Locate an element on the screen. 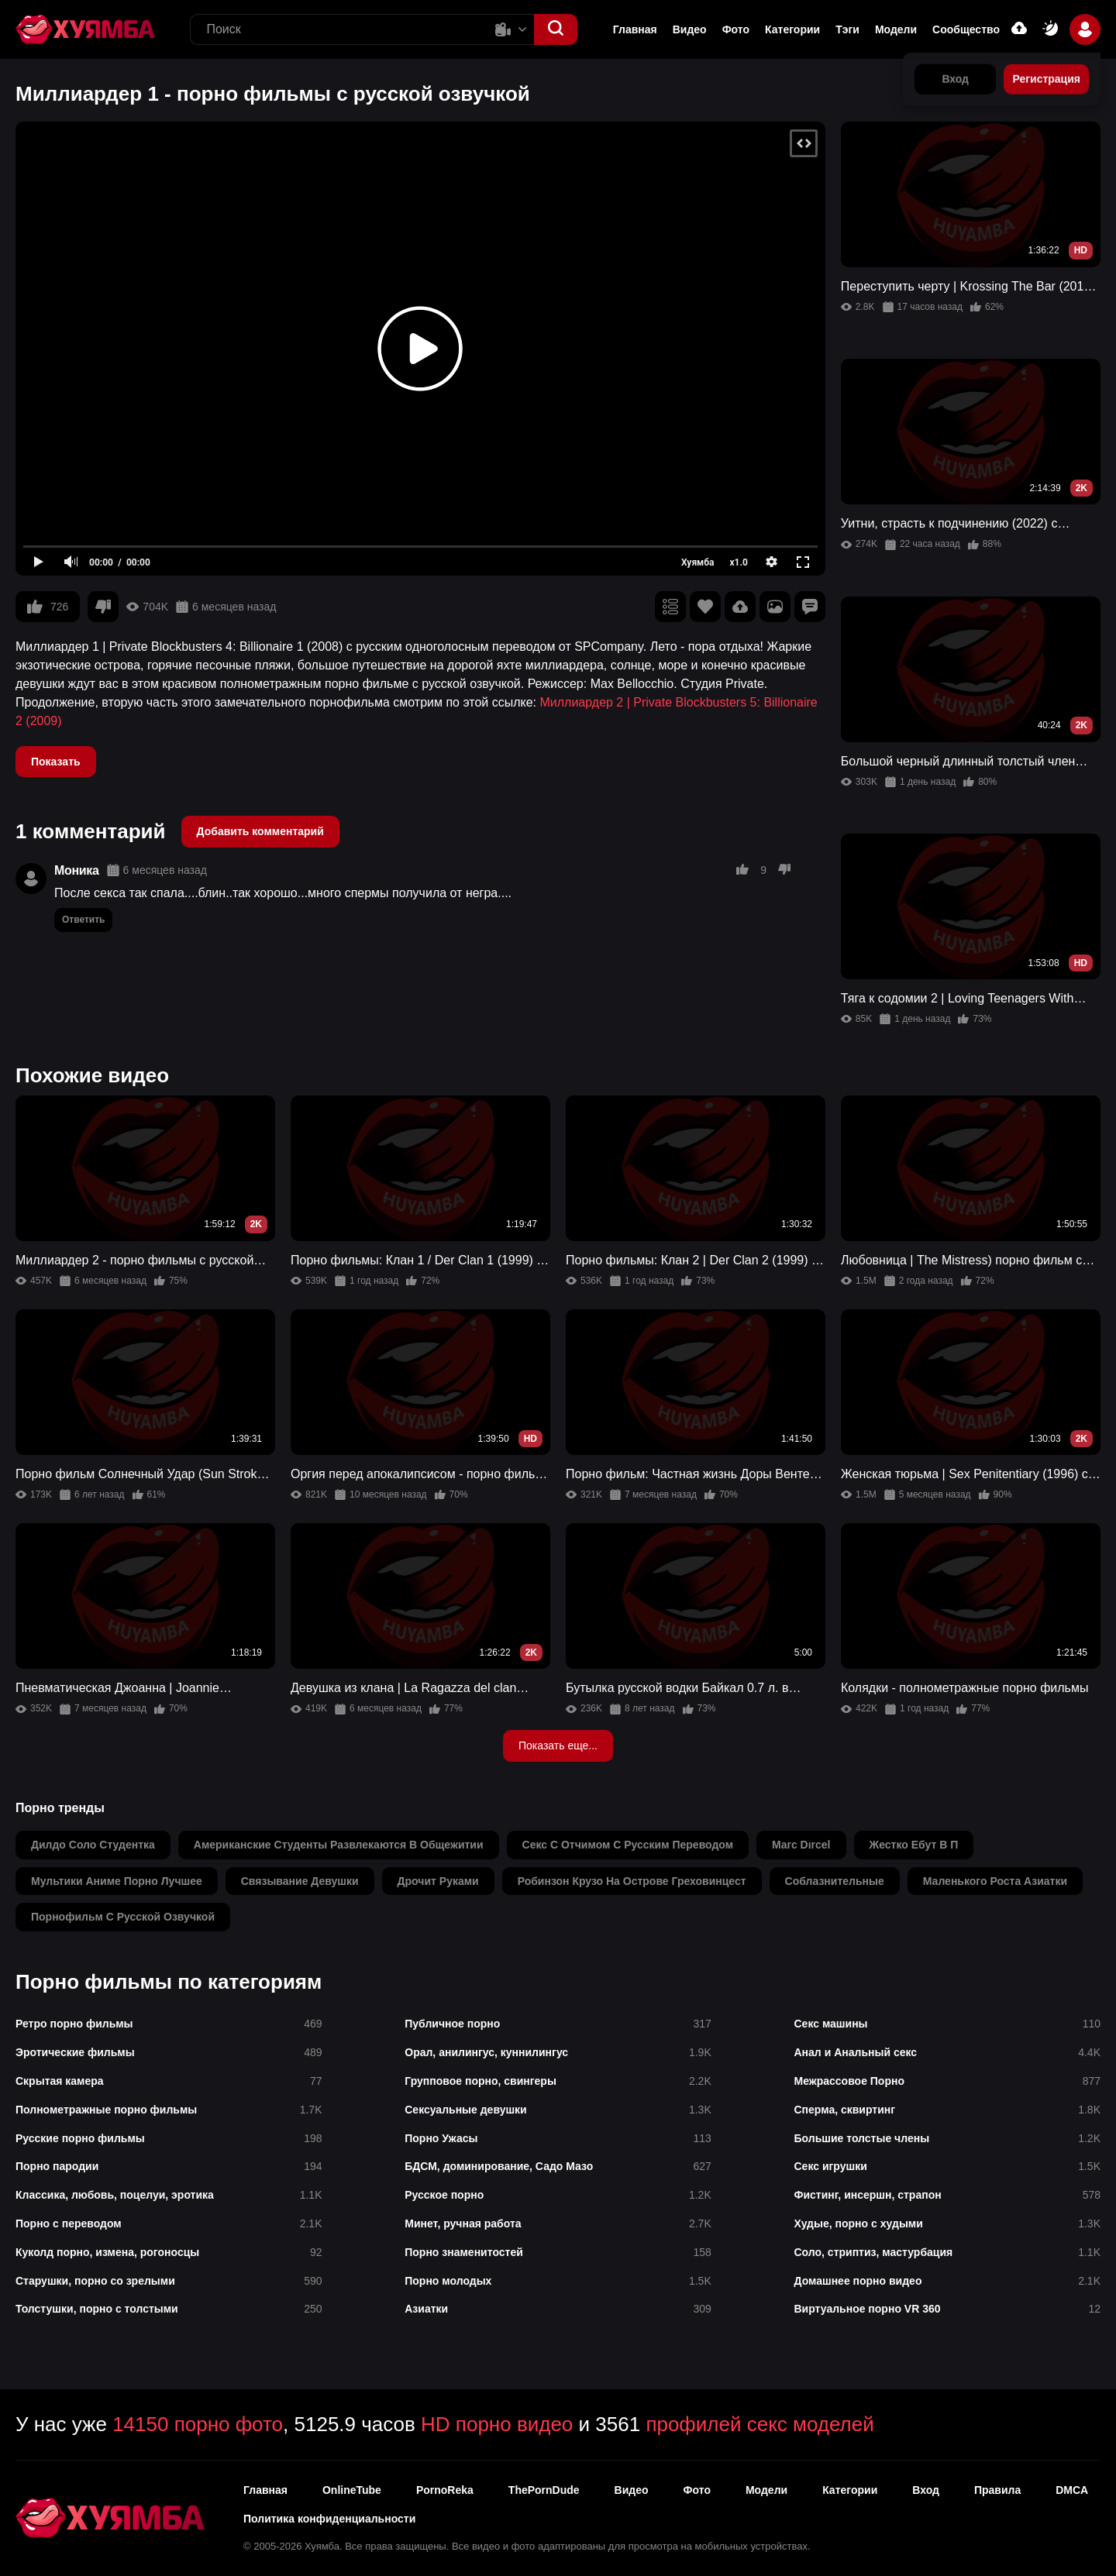 Image resolution: width=1116 pixels, height=2576 pixels. ThePornDude is located at coordinates (544, 2490).